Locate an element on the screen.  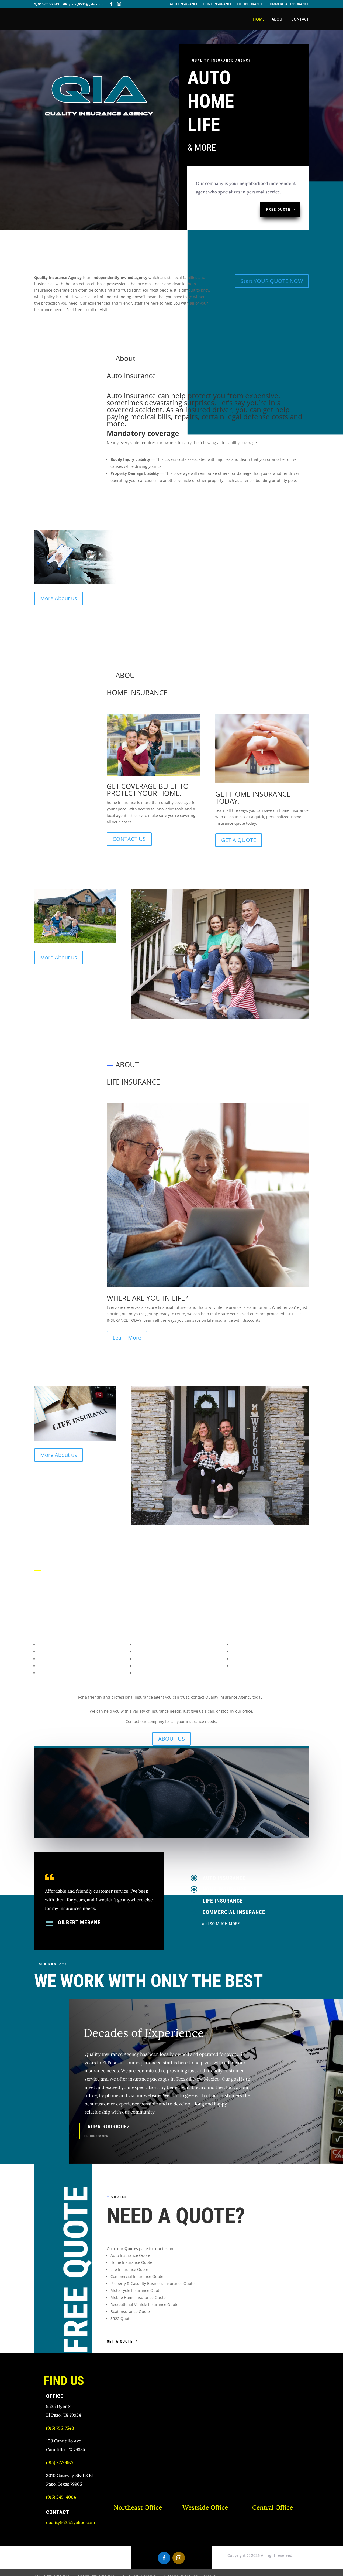
AUTO INSURANCE is located at coordinates (184, 4).